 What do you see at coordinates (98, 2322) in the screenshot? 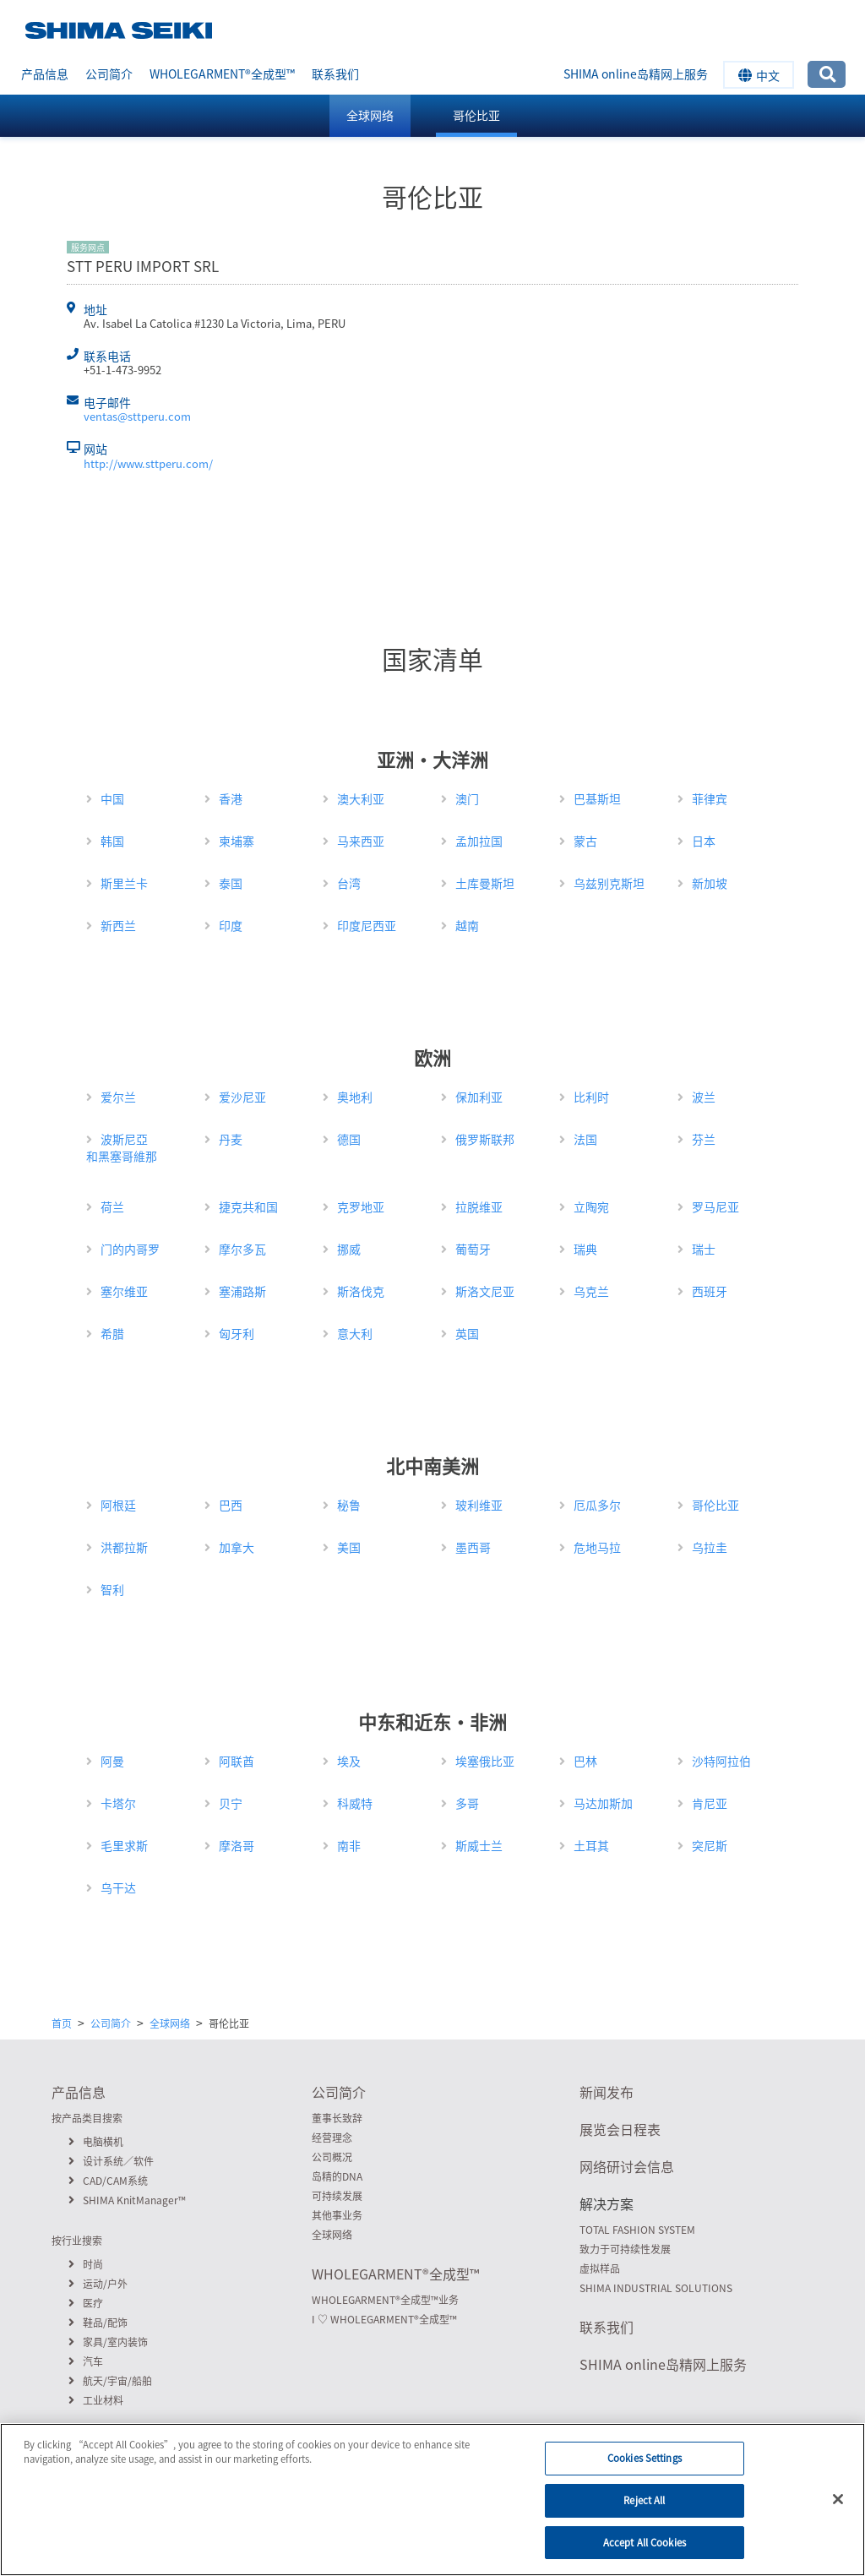
I see `鞋品/配饰` at bounding box center [98, 2322].